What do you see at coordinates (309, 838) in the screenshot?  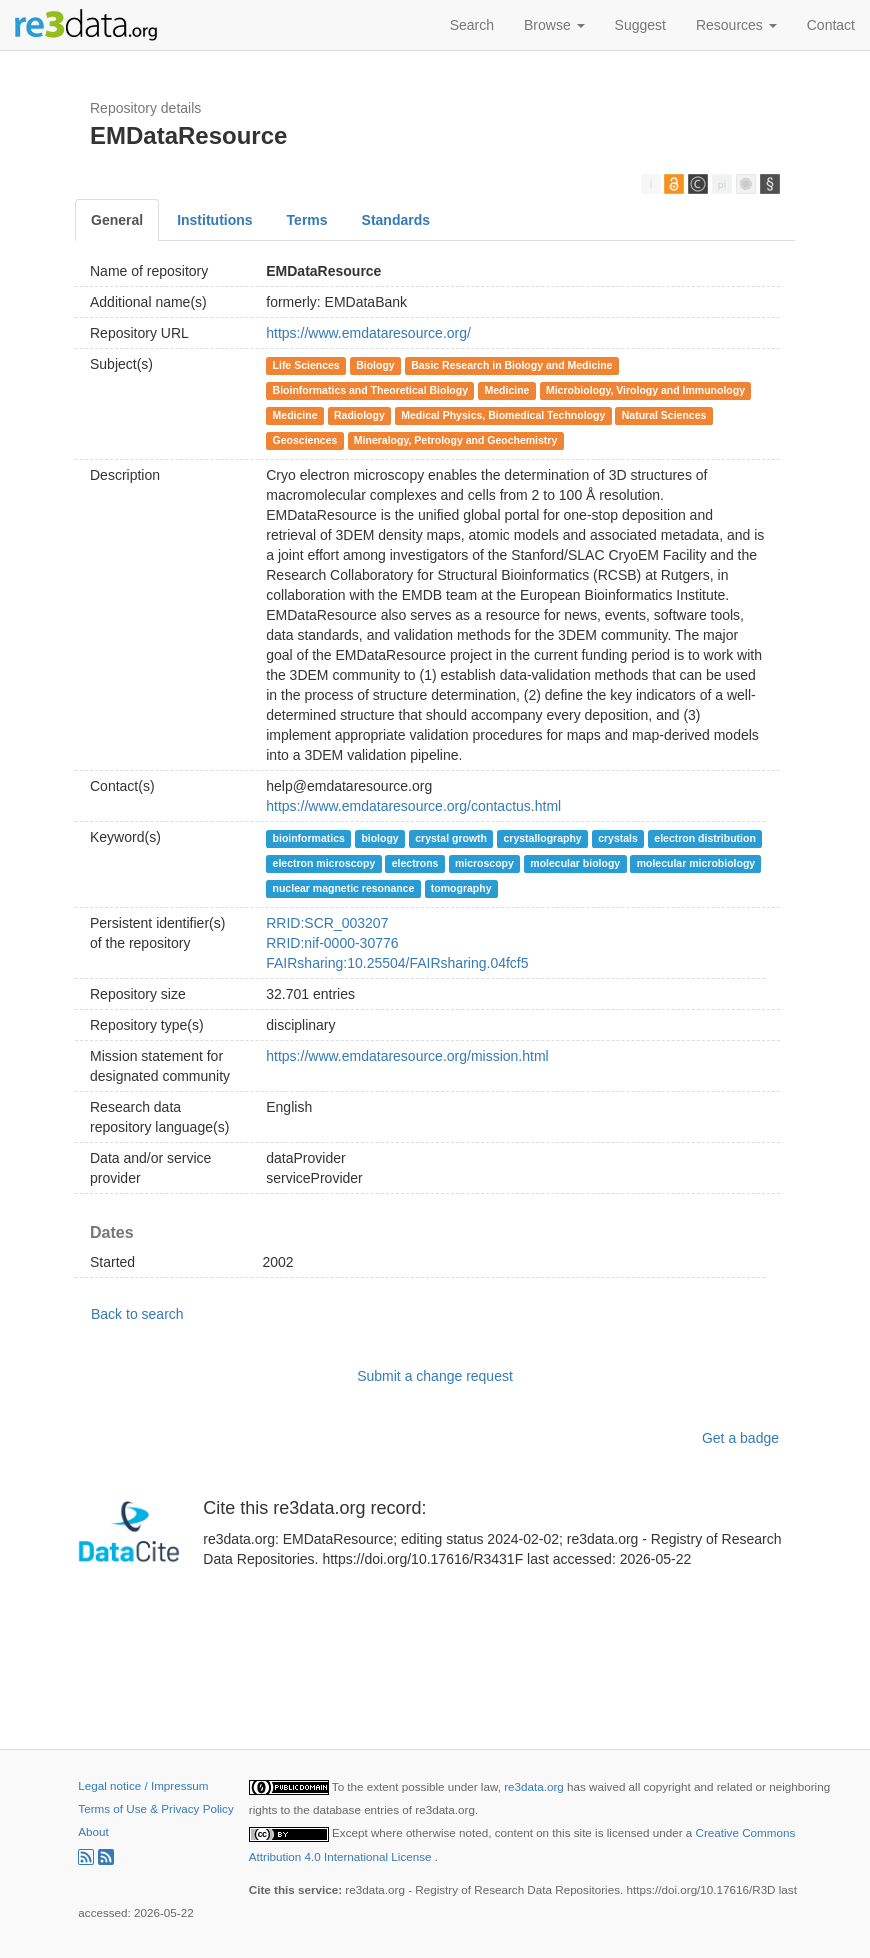 I see `bioinformatics` at bounding box center [309, 838].